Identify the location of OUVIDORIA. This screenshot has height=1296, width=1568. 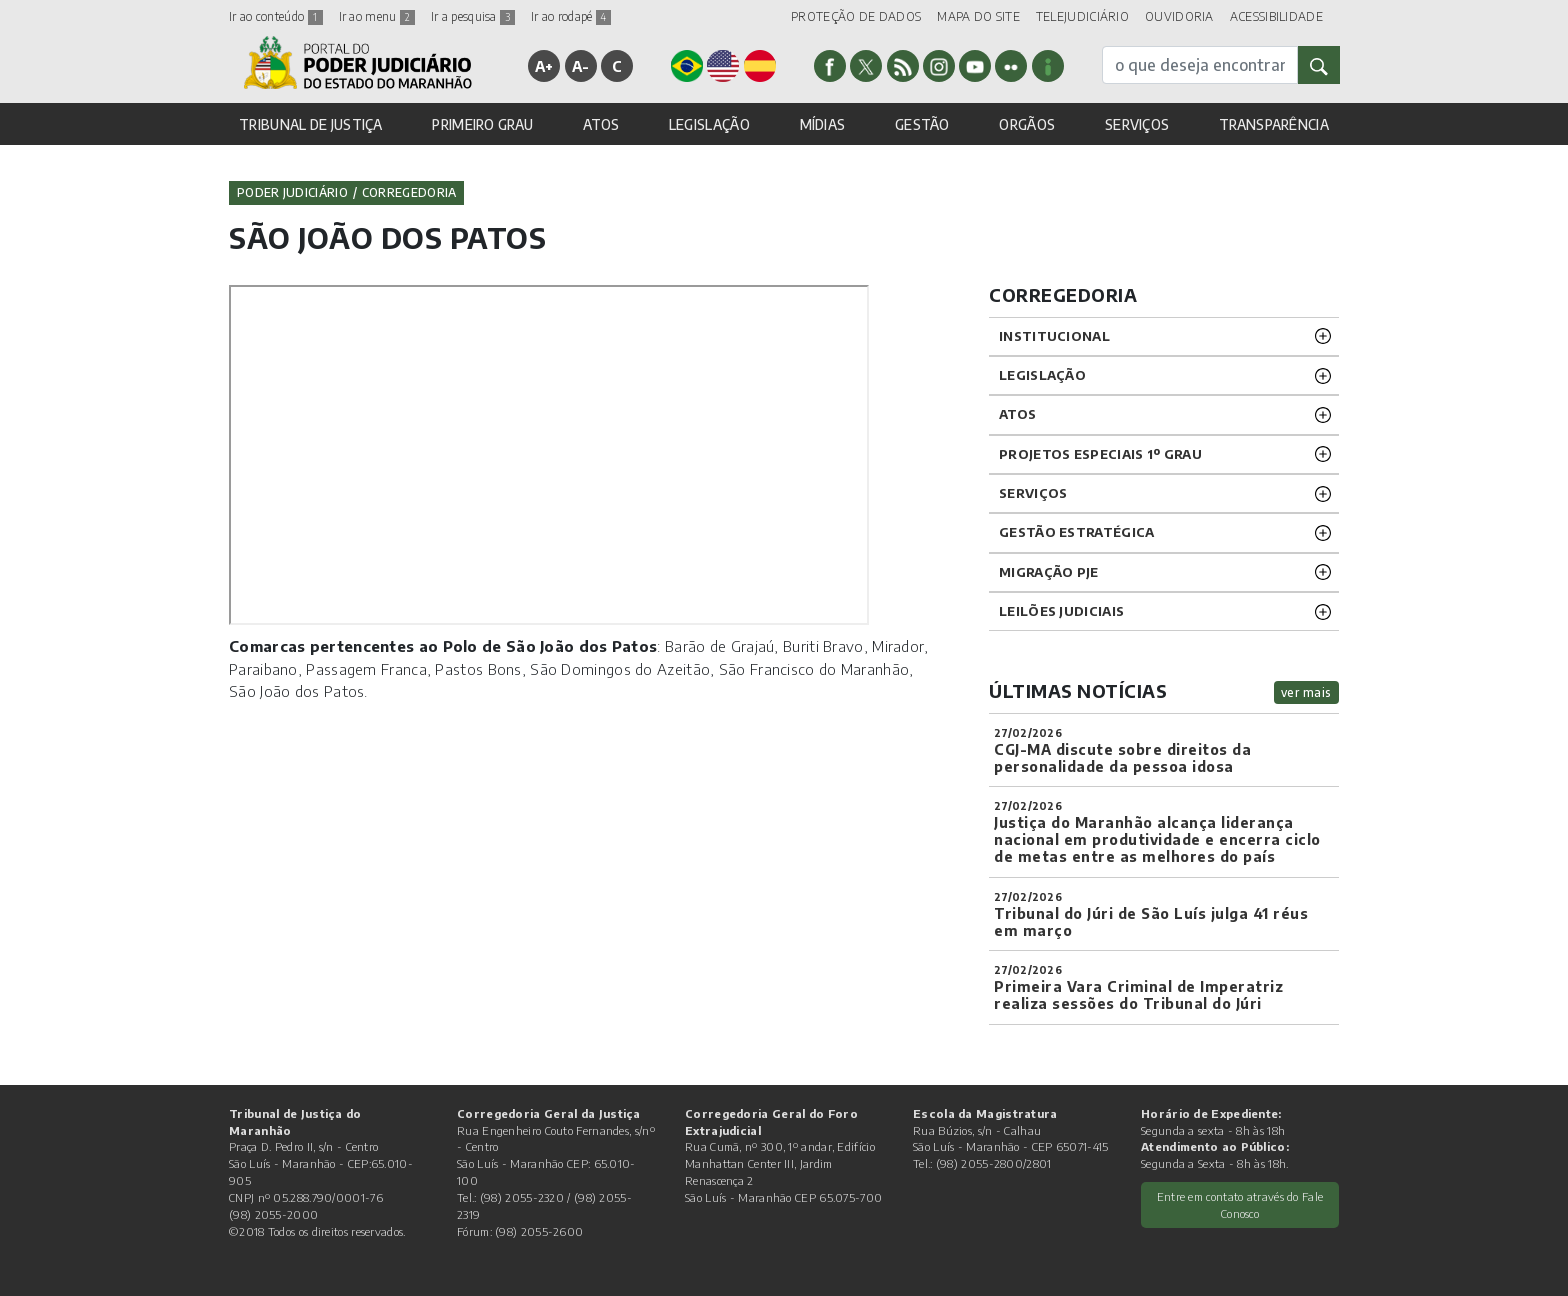
(1179, 16).